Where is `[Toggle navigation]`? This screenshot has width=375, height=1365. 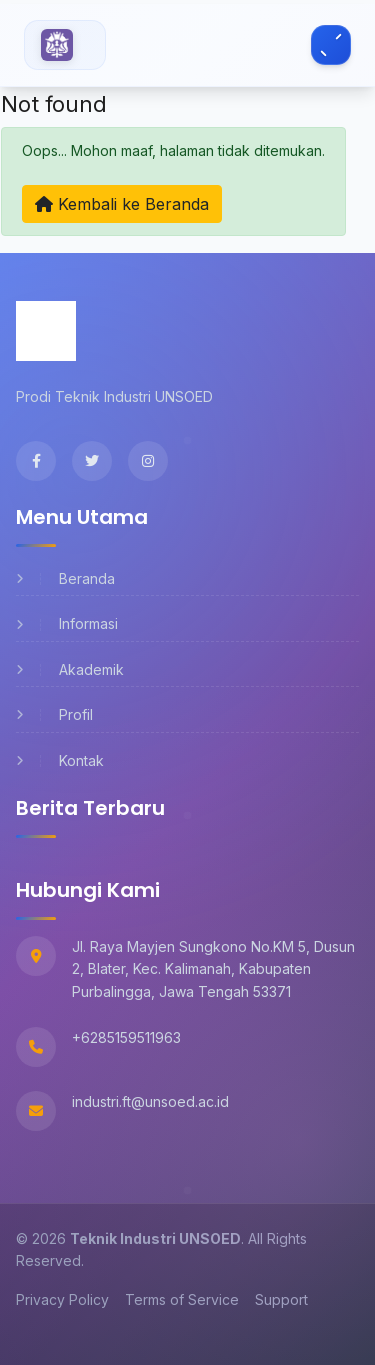
[Toggle navigation] is located at coordinates (331, 45).